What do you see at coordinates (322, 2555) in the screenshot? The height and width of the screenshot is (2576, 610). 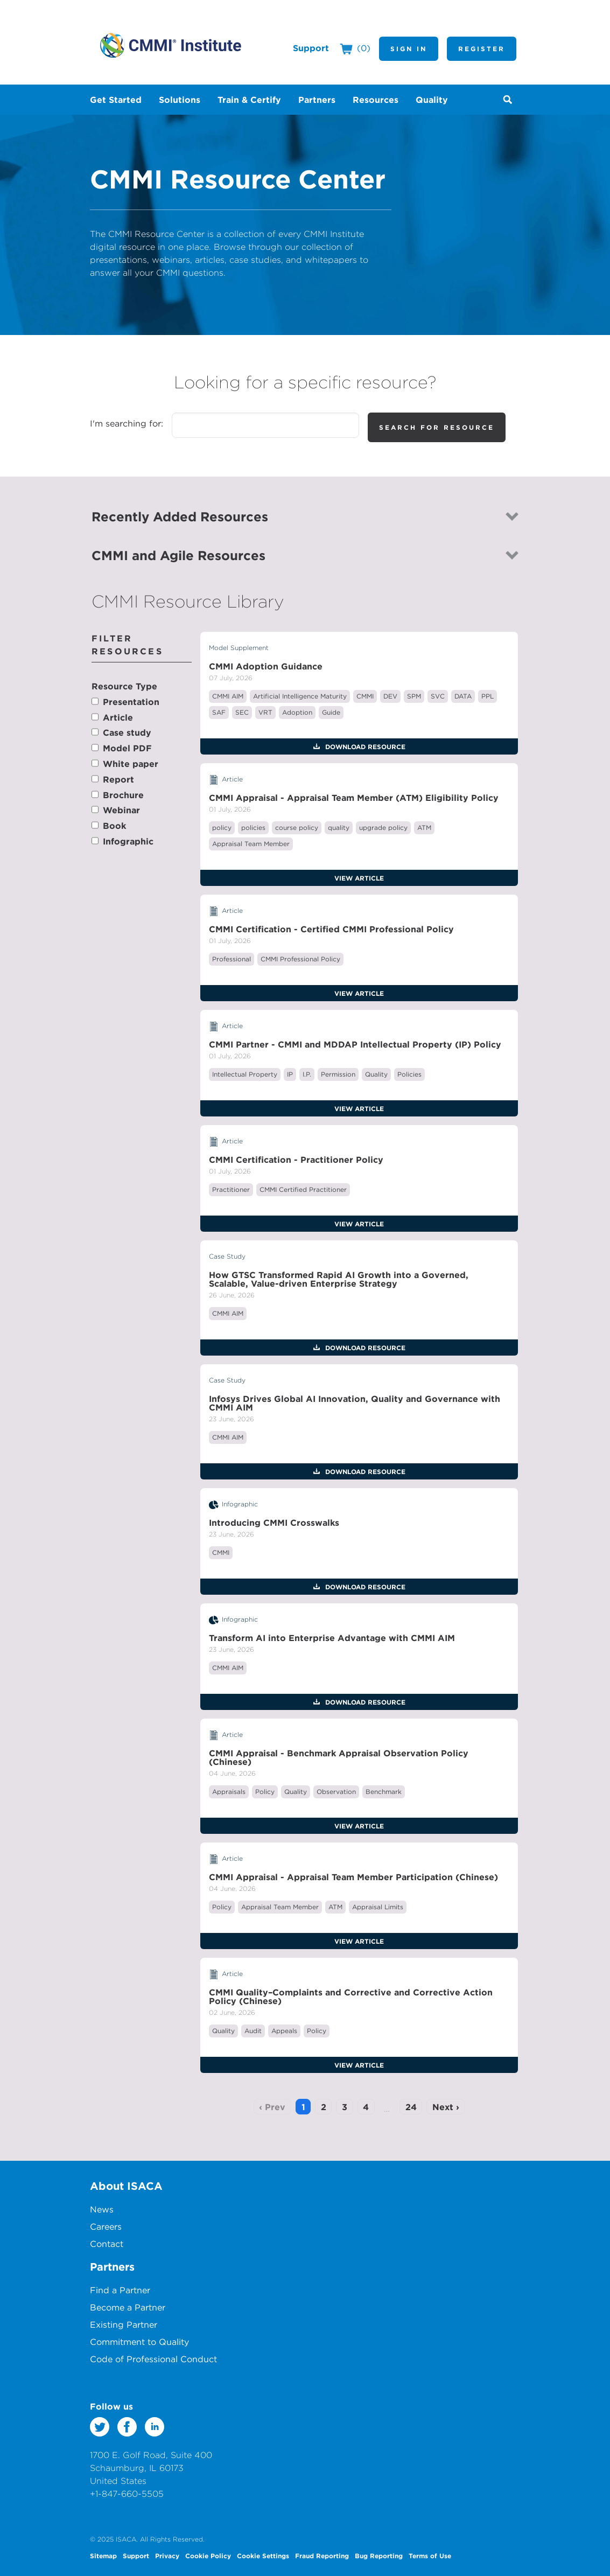 I see `Fraud Reporting` at bounding box center [322, 2555].